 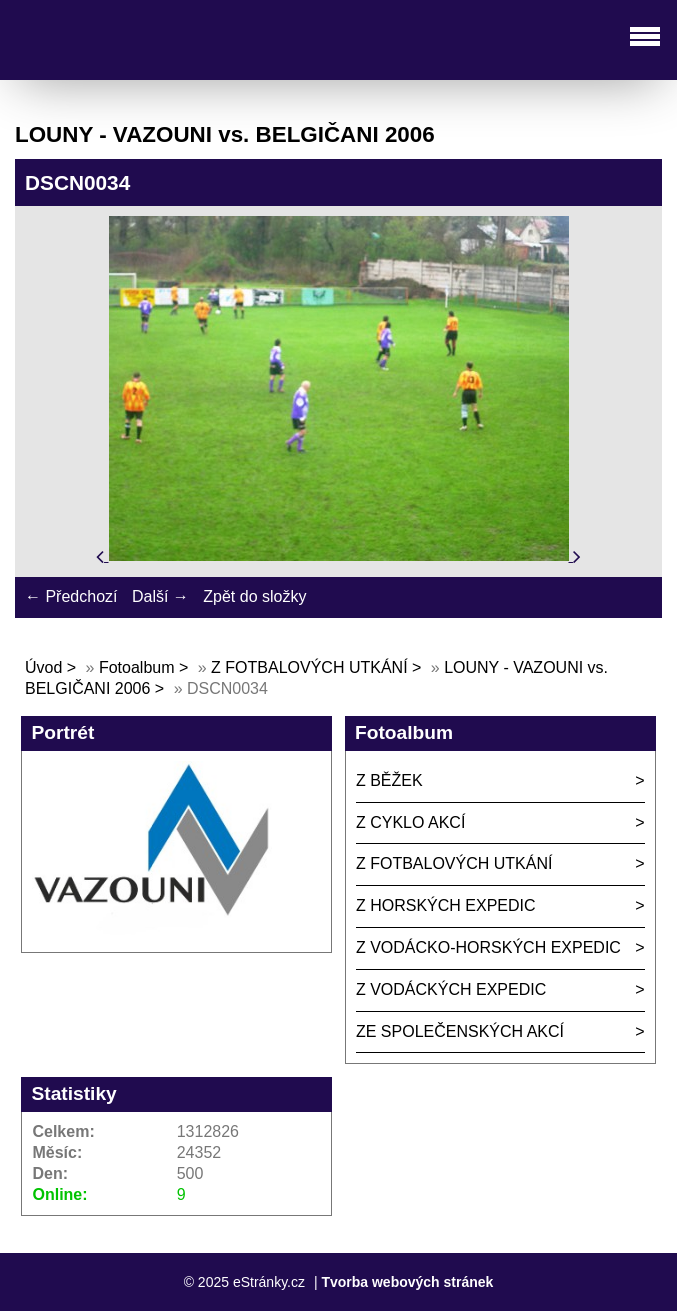 I want to click on Úvod, so click(x=43, y=667).